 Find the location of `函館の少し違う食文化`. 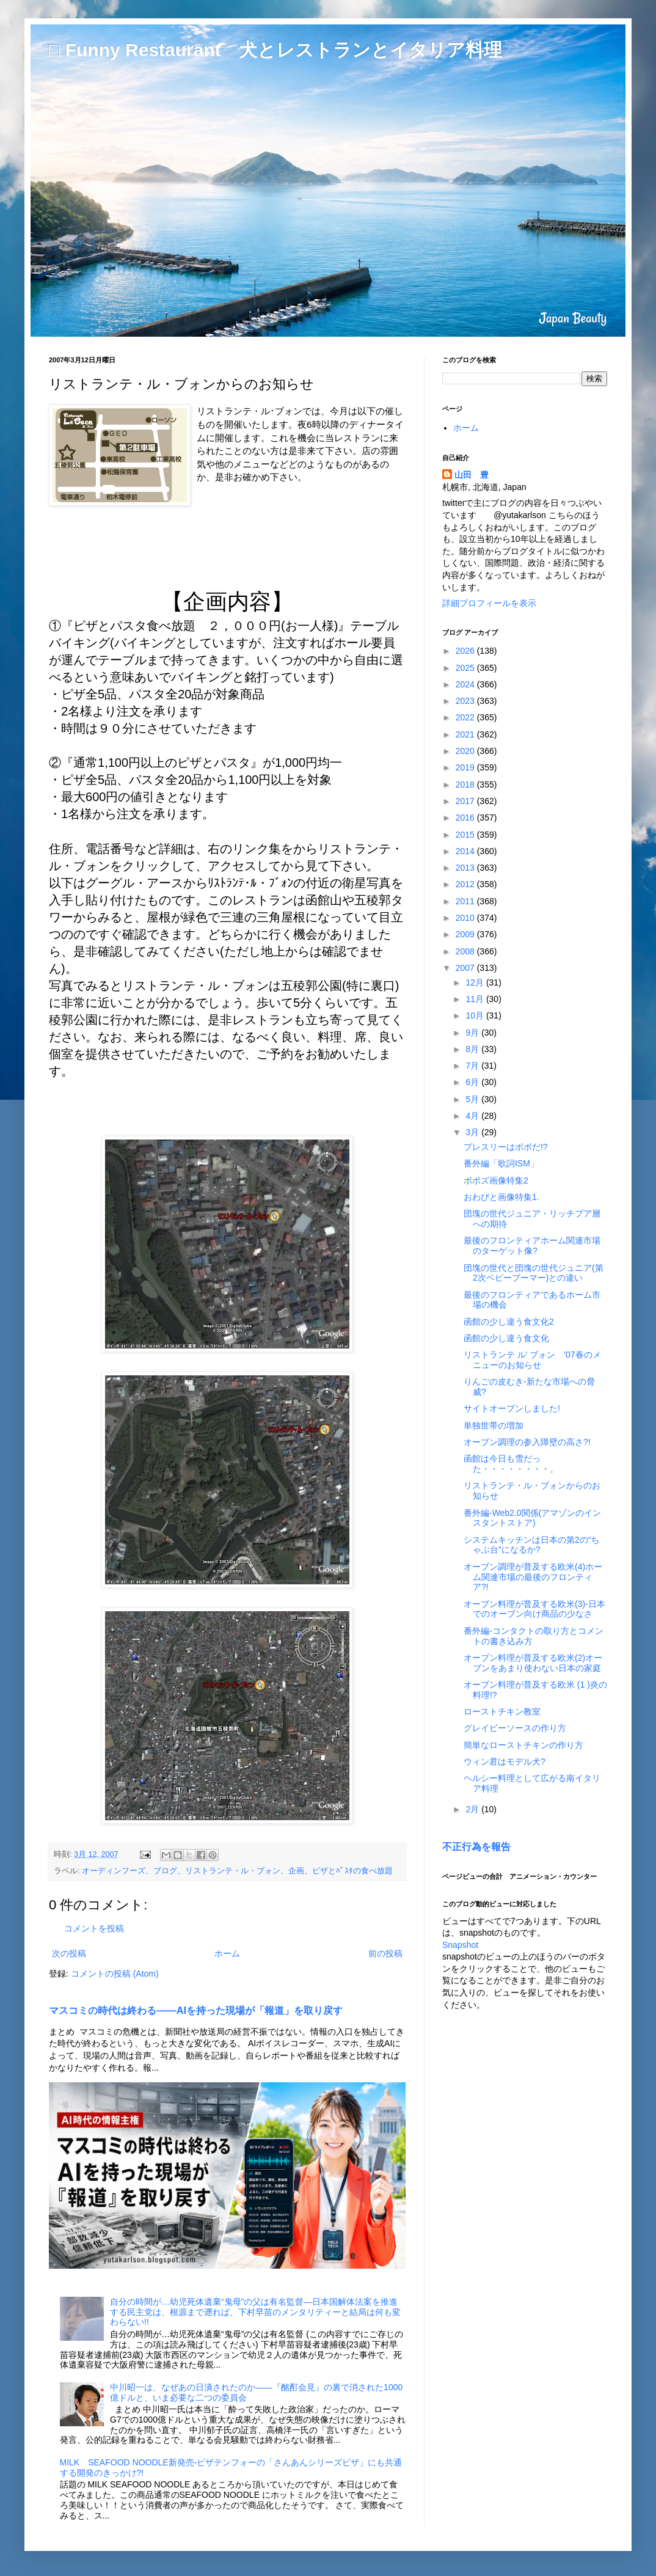

函館の少し違う食文化 is located at coordinates (506, 1338).